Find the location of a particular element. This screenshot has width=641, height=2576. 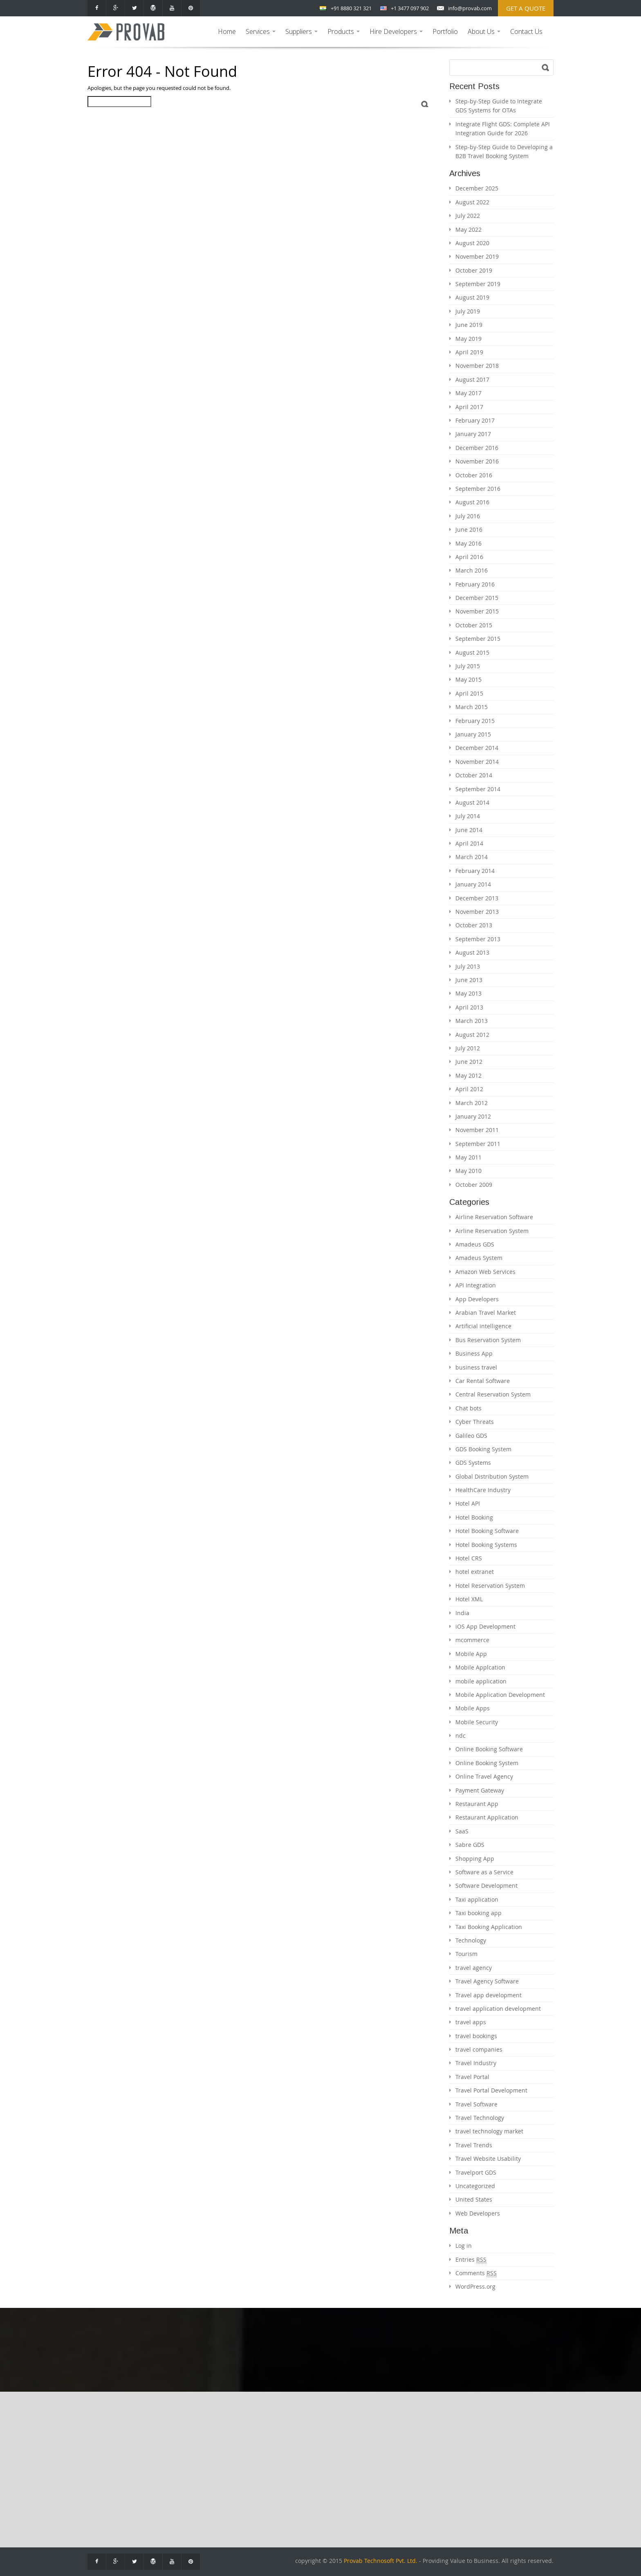

October 2015 is located at coordinates (473, 625).